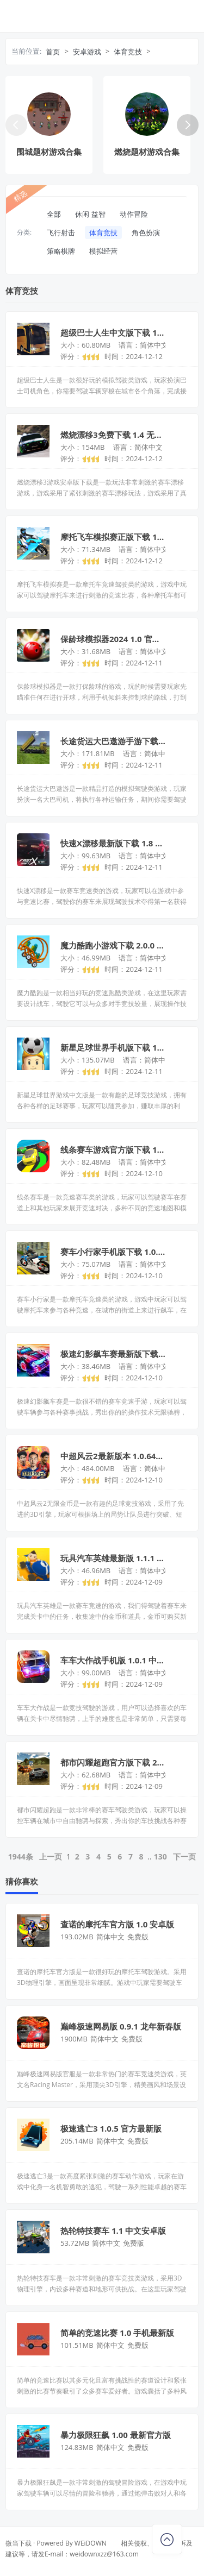 Image resolution: width=204 pixels, height=2576 pixels. What do you see at coordinates (20, 1856) in the screenshot?
I see `1944条` at bounding box center [20, 1856].